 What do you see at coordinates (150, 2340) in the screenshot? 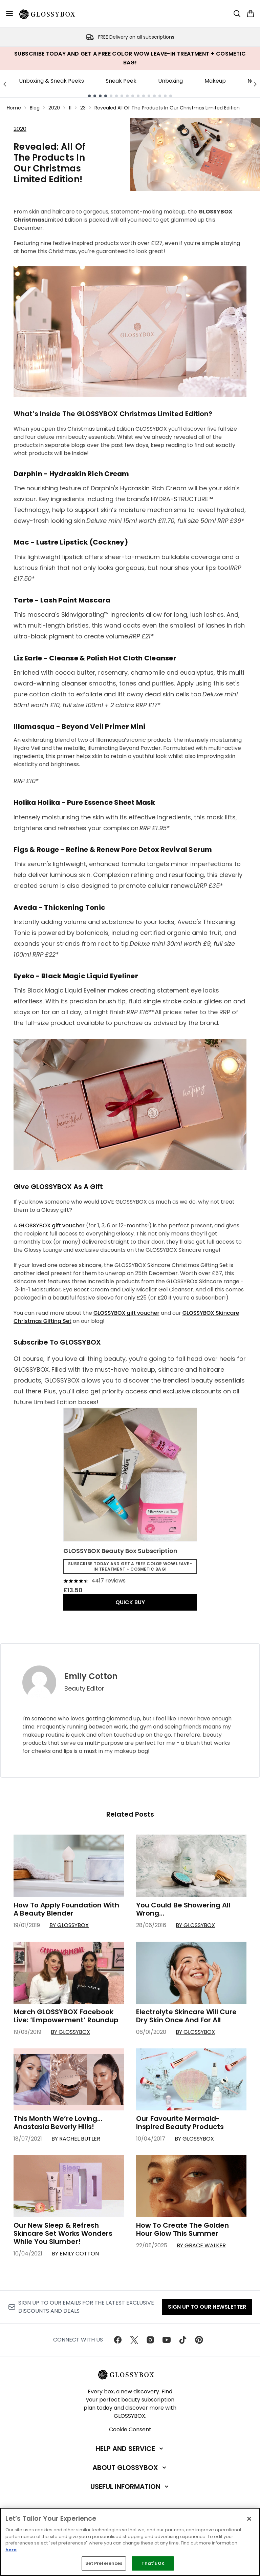
I see `[Visit our instagram]` at bounding box center [150, 2340].